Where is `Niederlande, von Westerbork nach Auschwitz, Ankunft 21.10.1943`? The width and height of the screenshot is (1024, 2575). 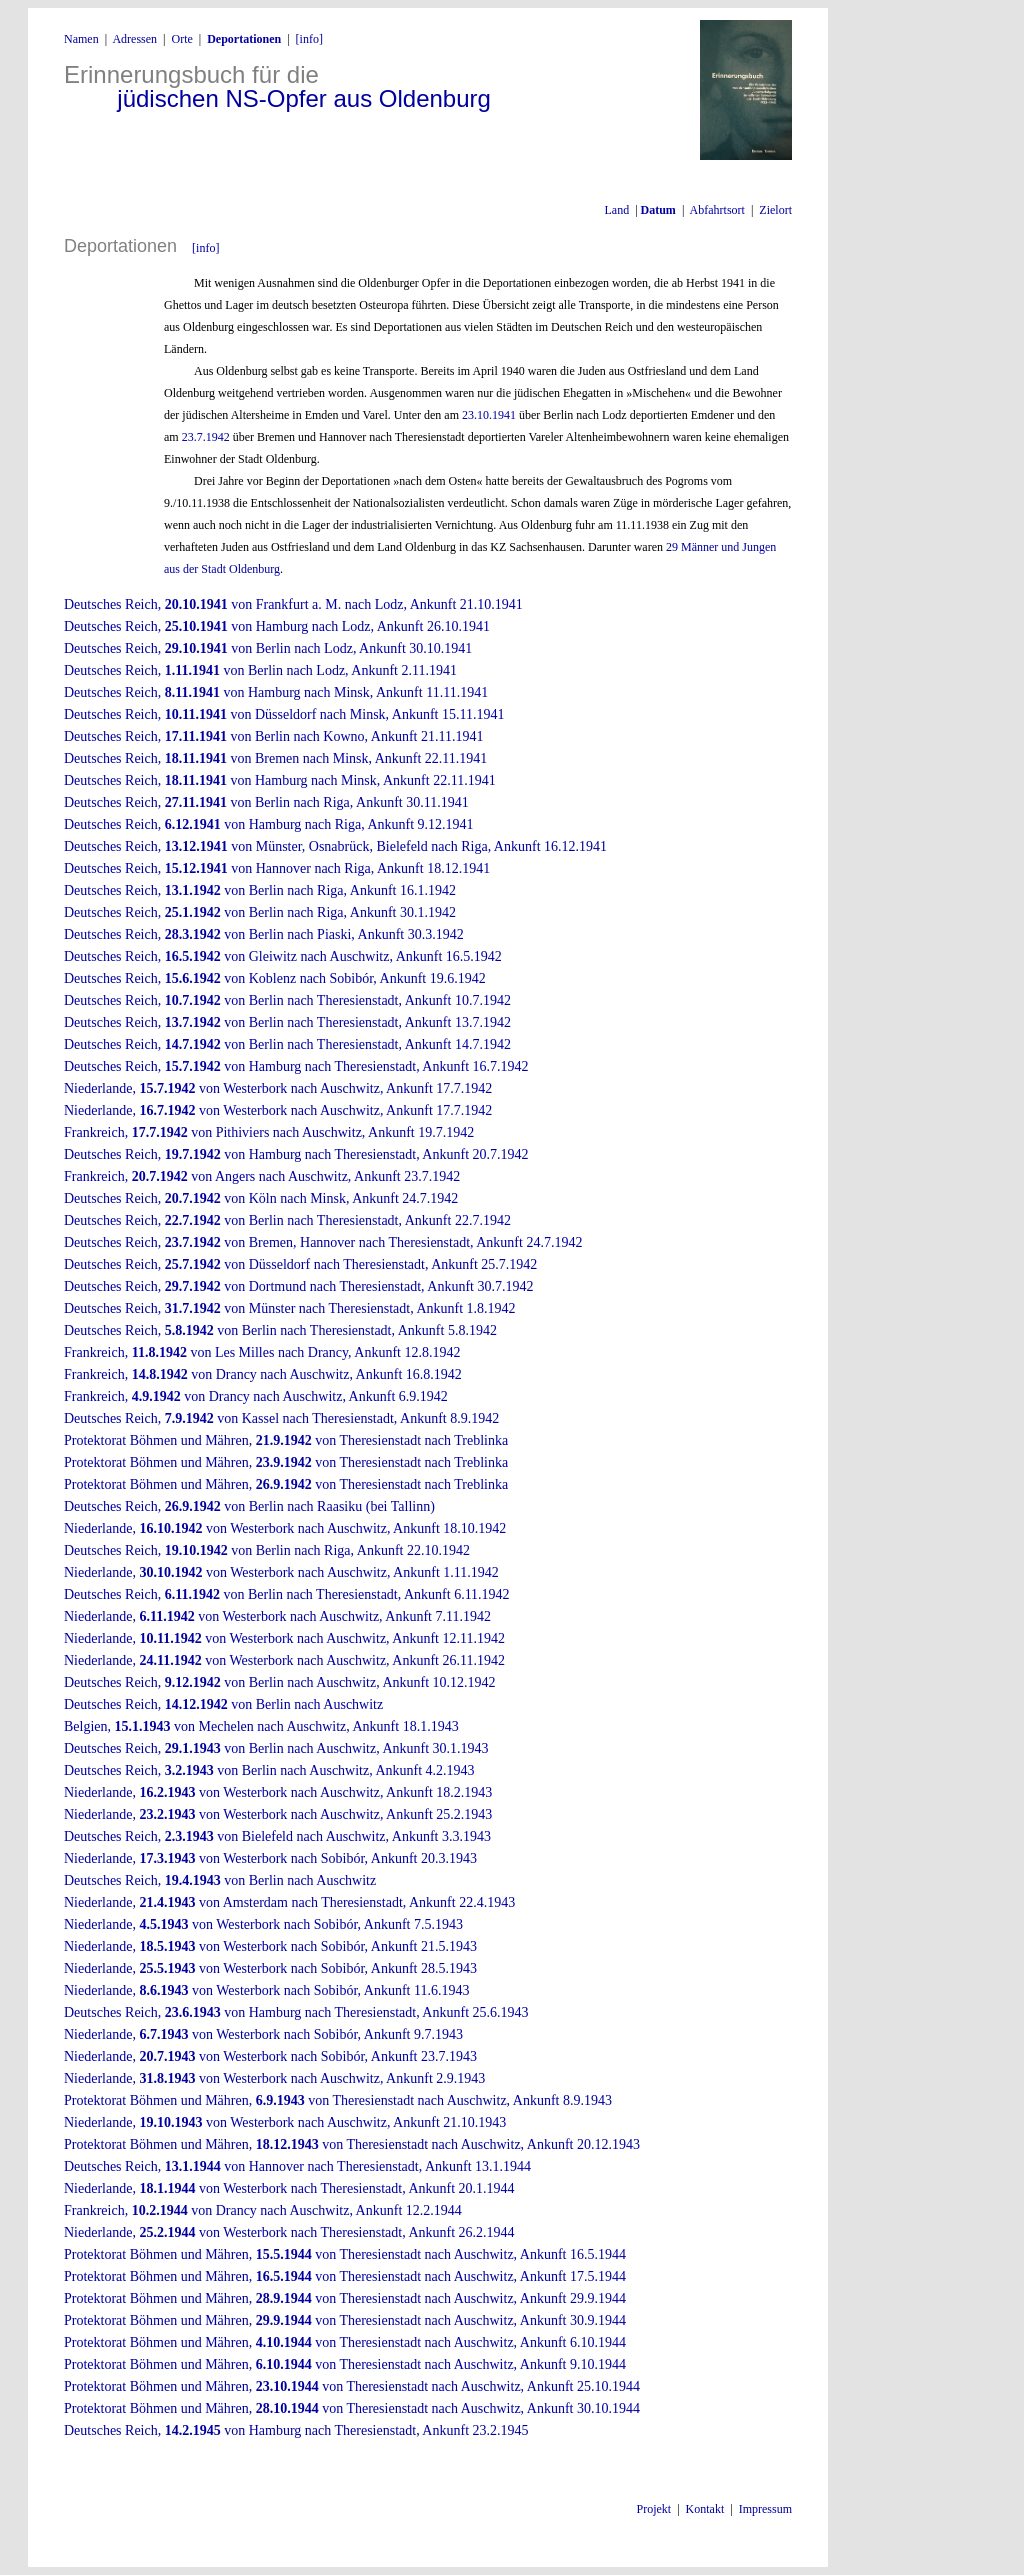 Niederlande, von Westerbork nach Auschwitz, Ankunft 21.10.1943 is located at coordinates (285, 2122).